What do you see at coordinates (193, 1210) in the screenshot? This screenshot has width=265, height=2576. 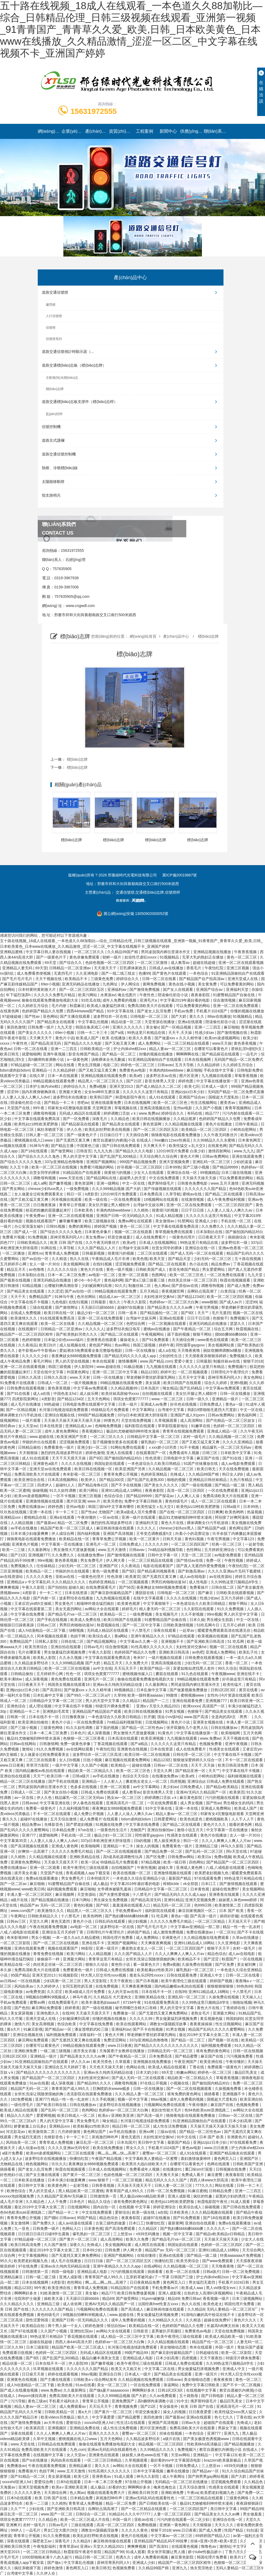 I see `日日干日日摸` at bounding box center [193, 1210].